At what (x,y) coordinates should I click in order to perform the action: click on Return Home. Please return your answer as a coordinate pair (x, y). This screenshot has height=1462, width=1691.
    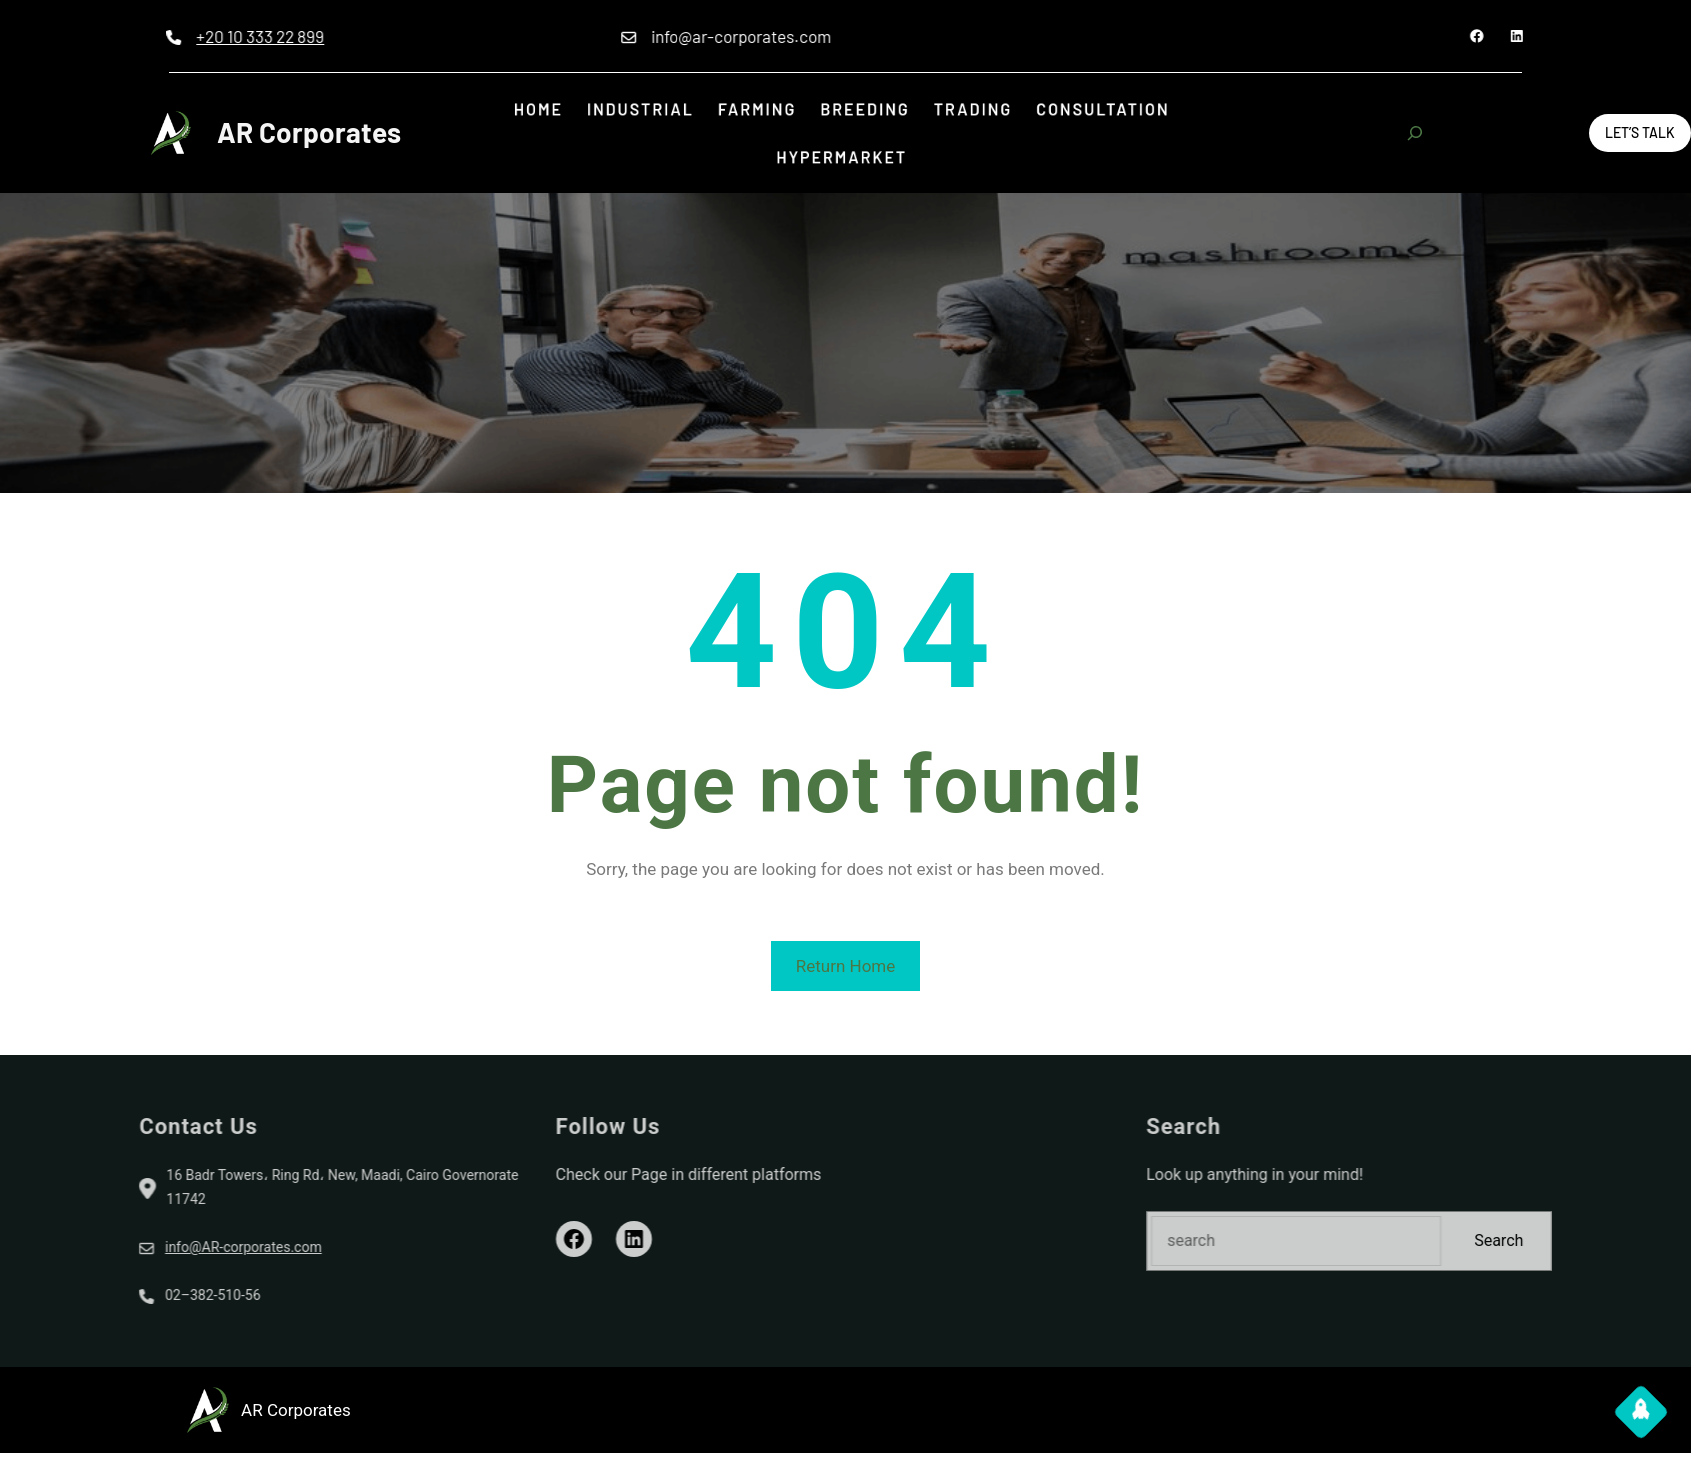
    Looking at the image, I should click on (846, 966).